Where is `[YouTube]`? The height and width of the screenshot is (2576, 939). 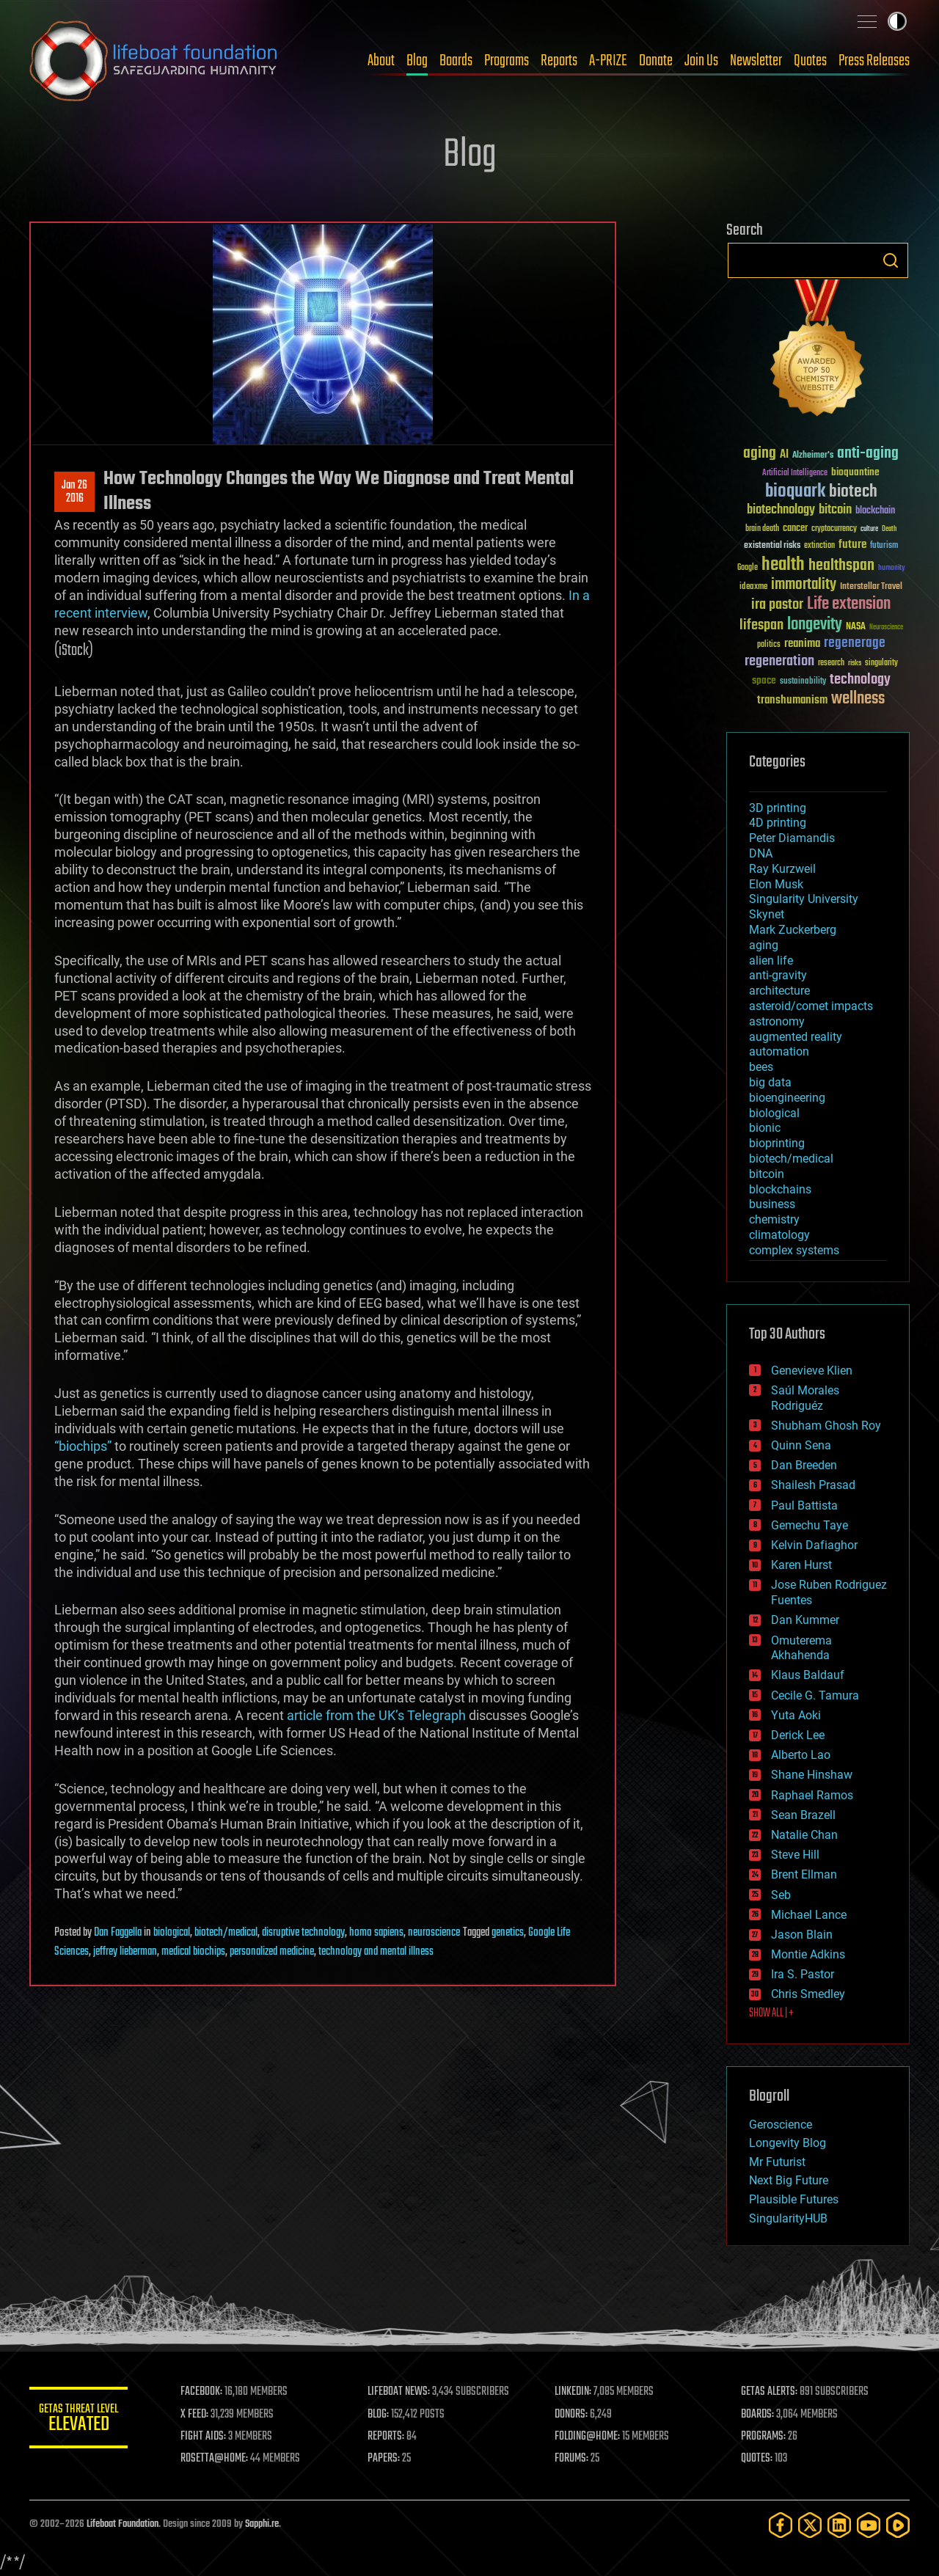 [YouTube] is located at coordinates (868, 2525).